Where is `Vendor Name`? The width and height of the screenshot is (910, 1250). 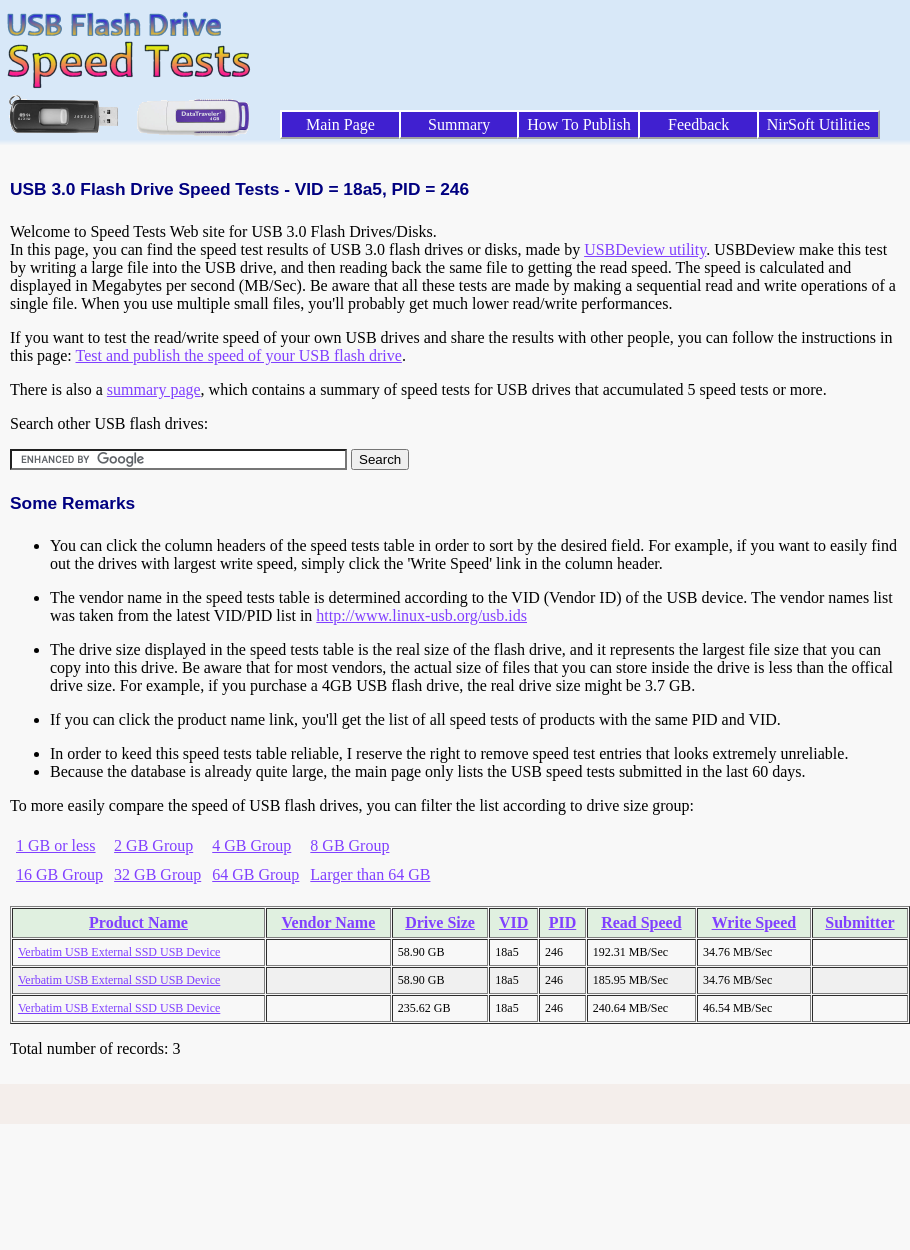 Vendor Name is located at coordinates (329, 922).